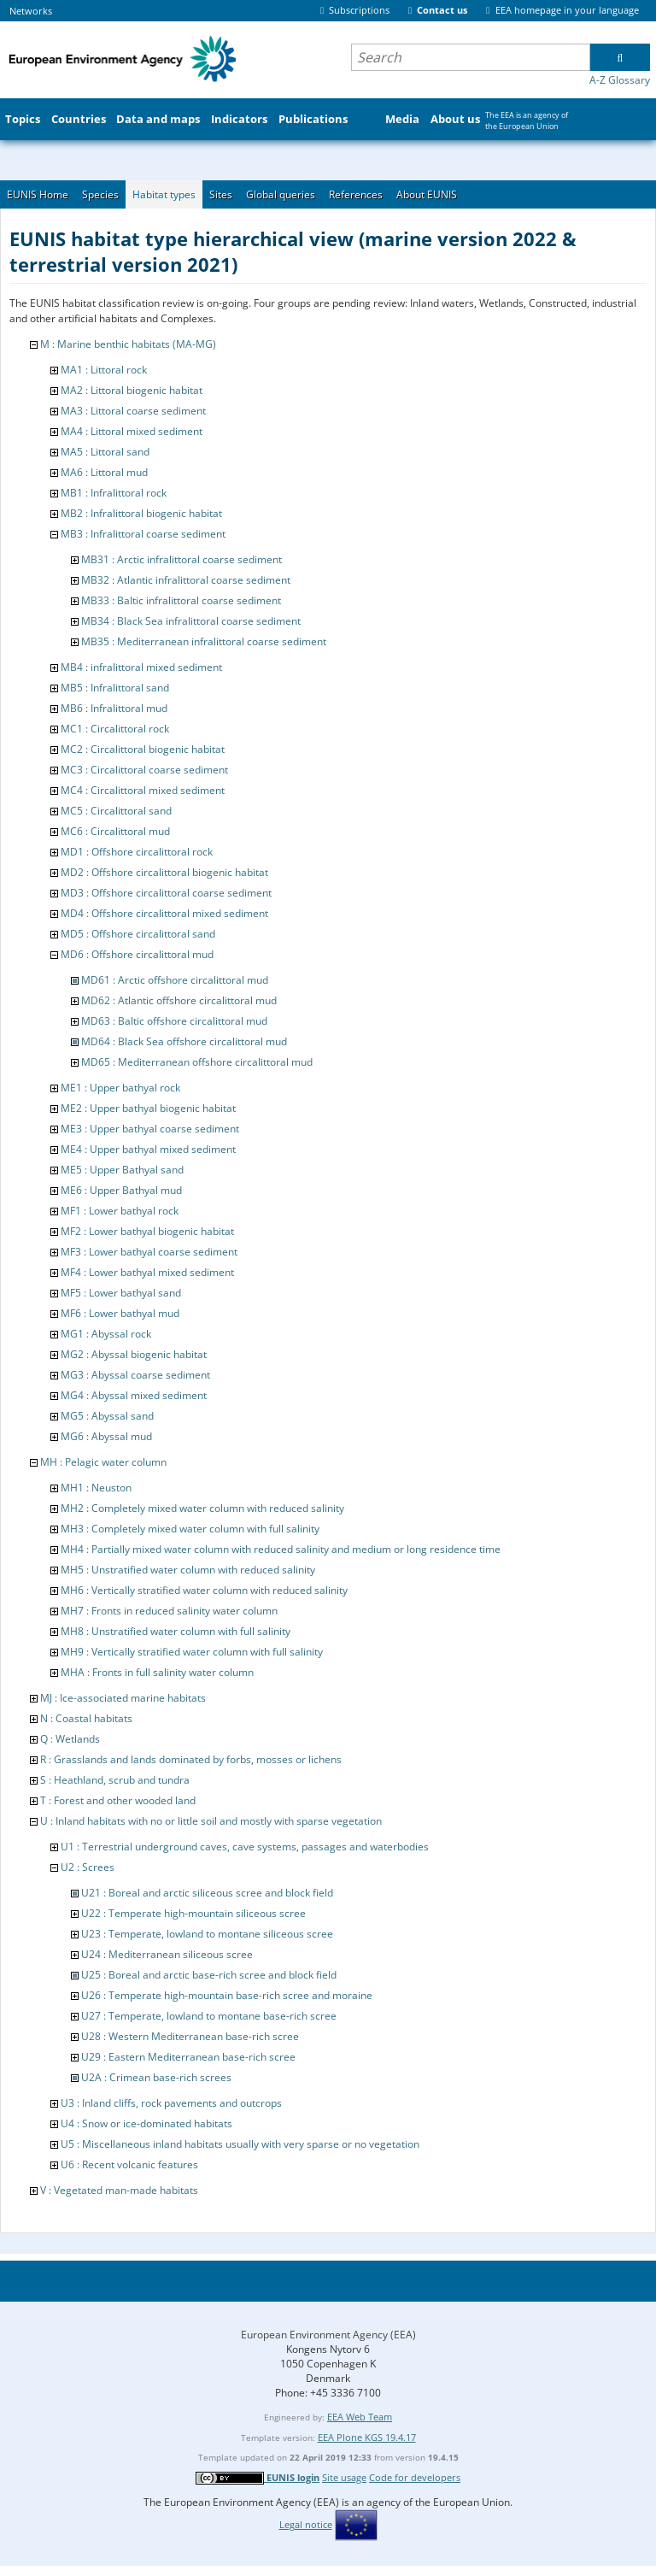  I want to click on MB1 : Infralittoral rock, so click(114, 492).